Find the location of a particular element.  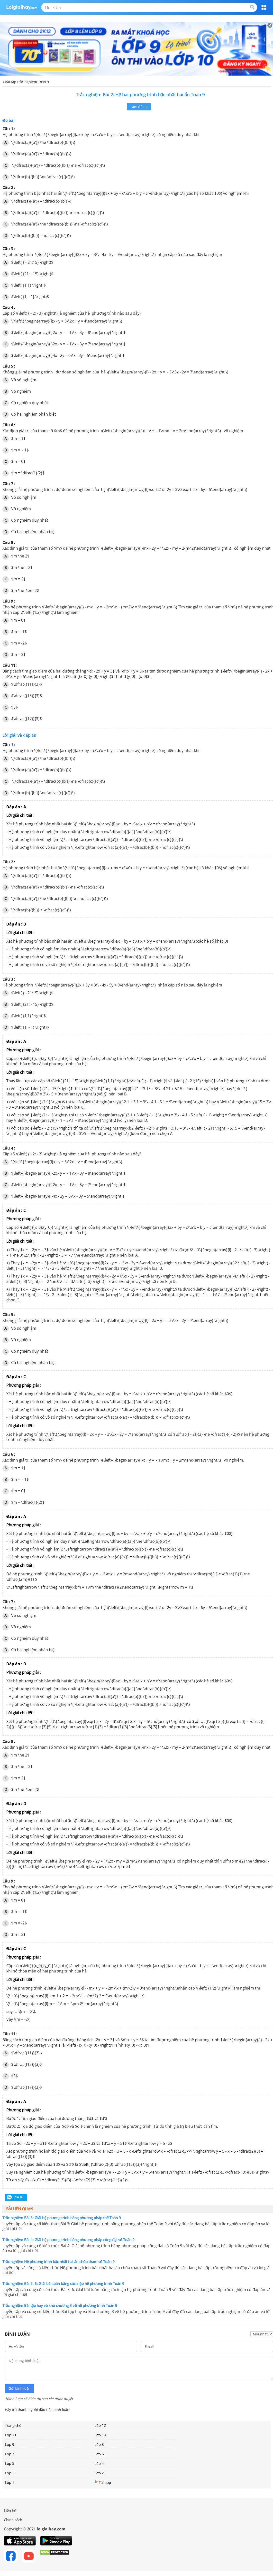

Trang chủ is located at coordinates (13, 2425).